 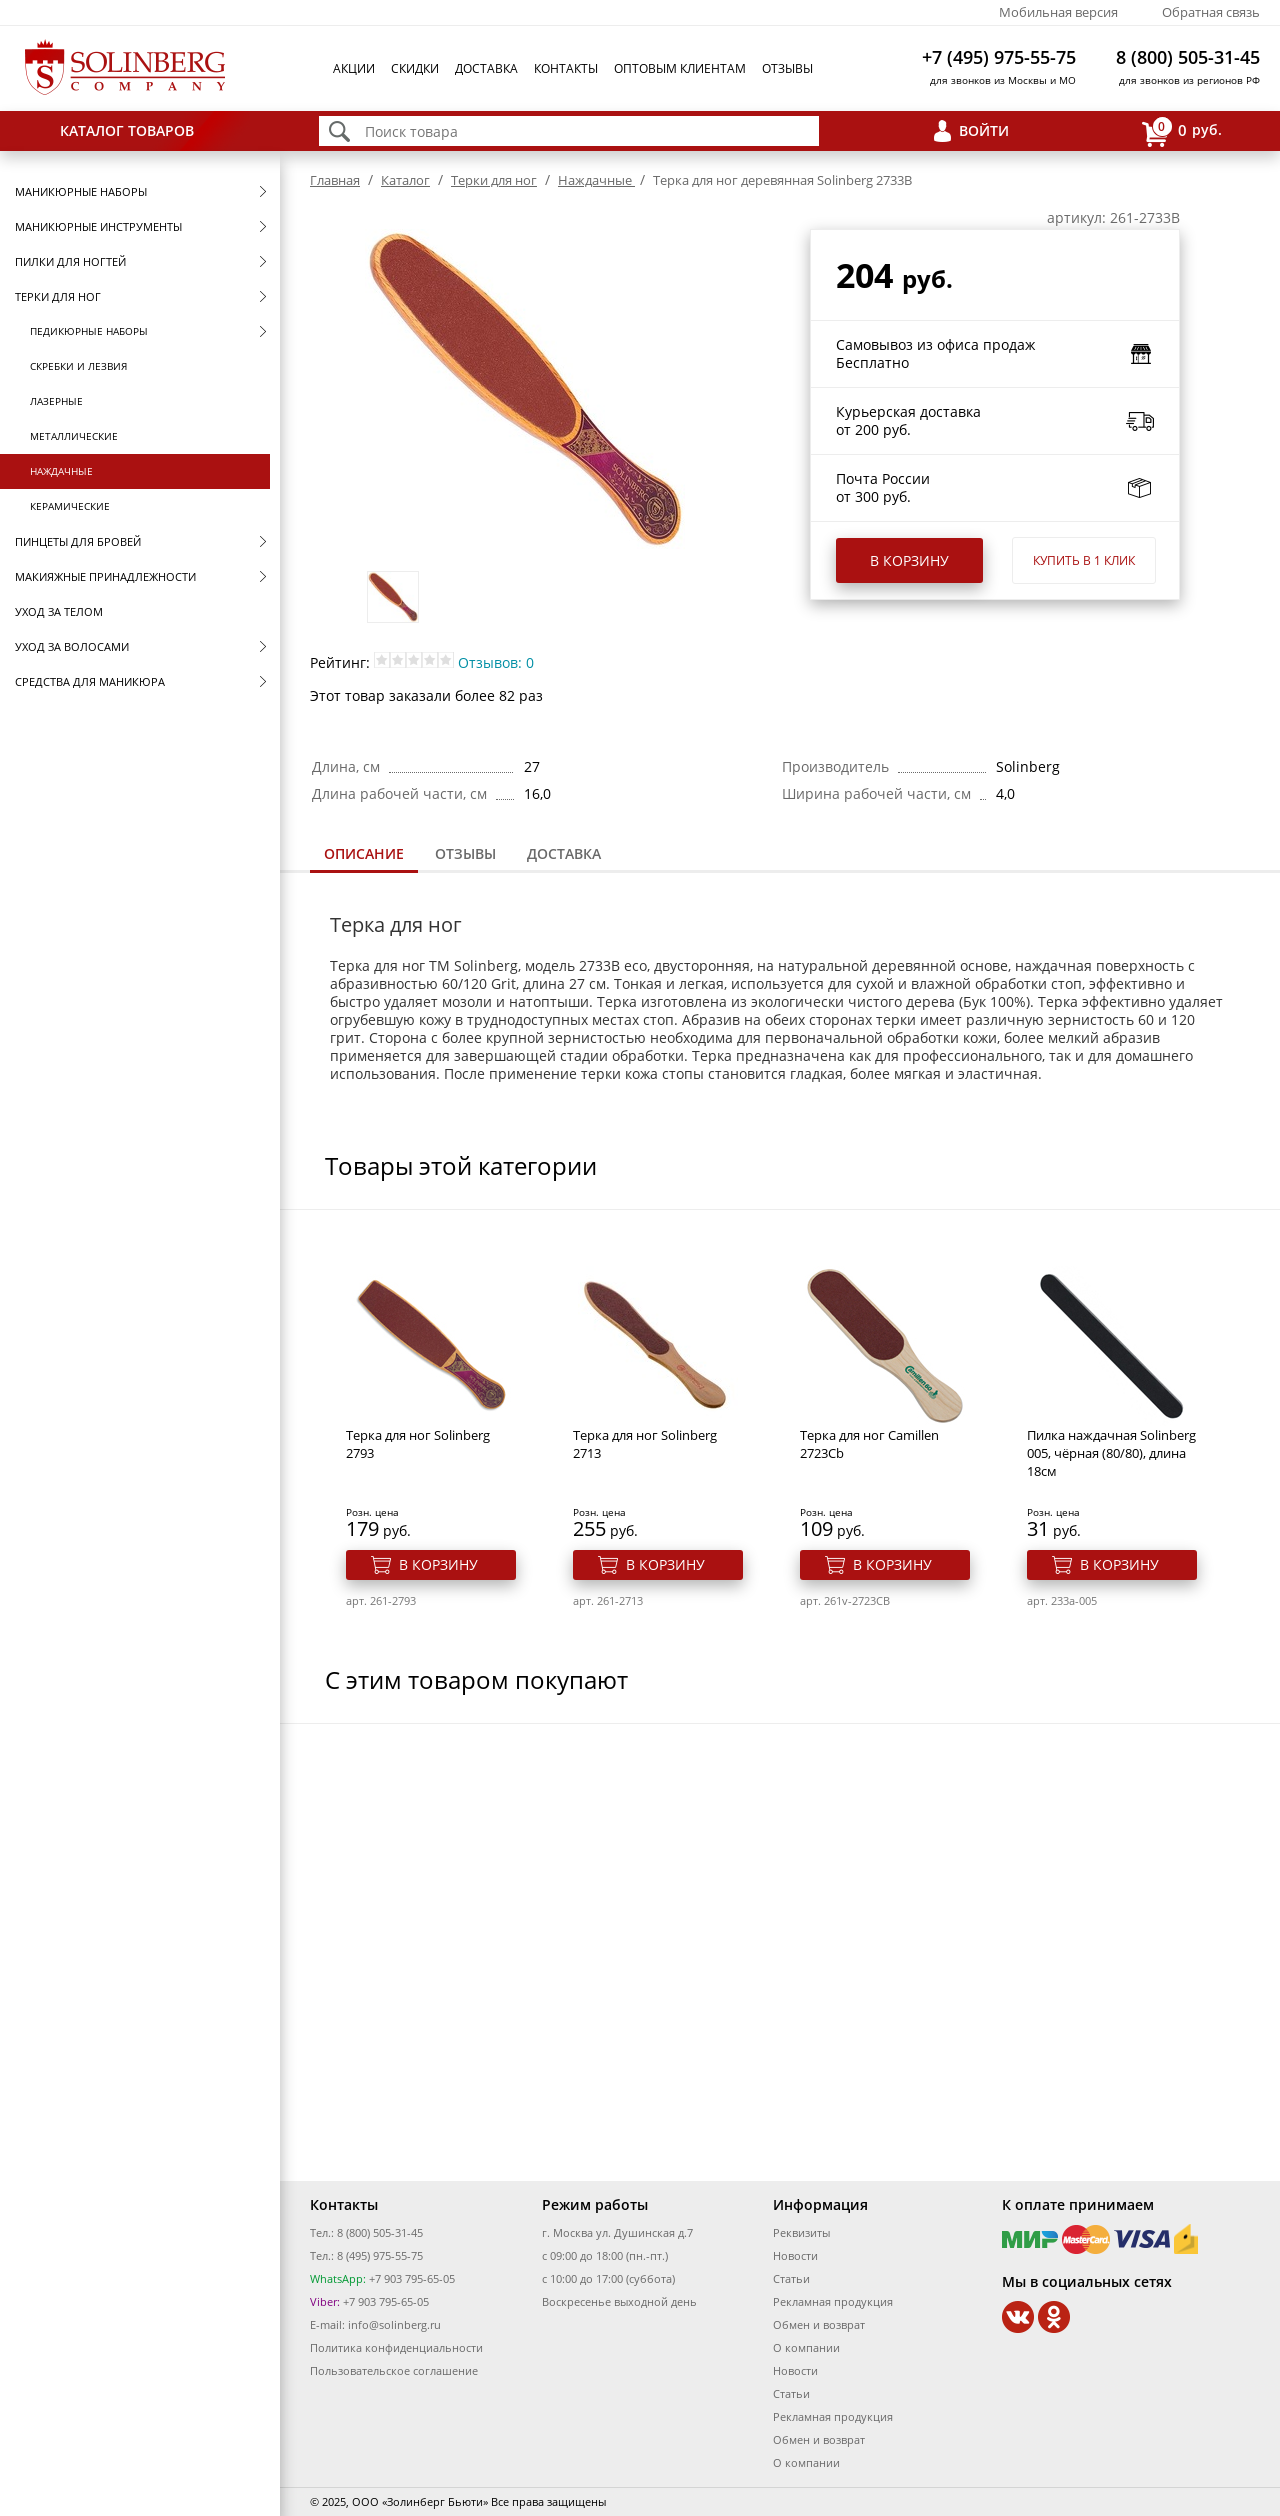 What do you see at coordinates (496, 662) in the screenshot?
I see `Отзывов: 0` at bounding box center [496, 662].